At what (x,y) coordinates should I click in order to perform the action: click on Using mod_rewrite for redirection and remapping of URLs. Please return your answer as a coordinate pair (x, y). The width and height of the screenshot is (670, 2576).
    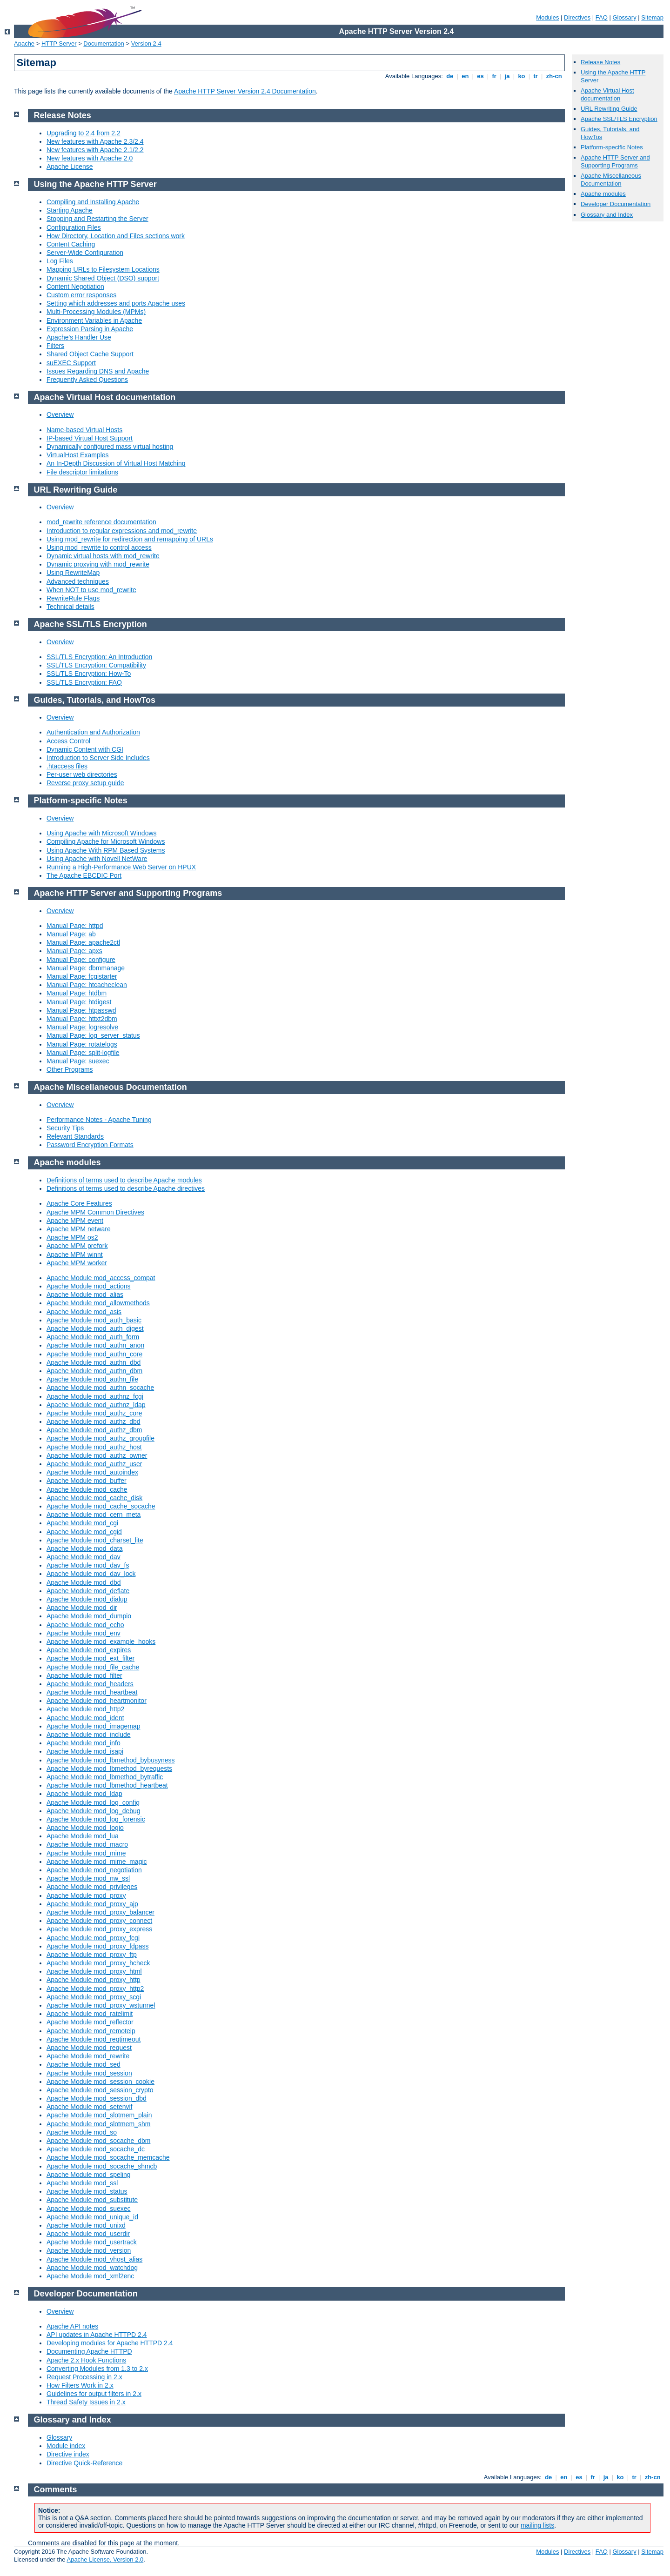
    Looking at the image, I should click on (130, 539).